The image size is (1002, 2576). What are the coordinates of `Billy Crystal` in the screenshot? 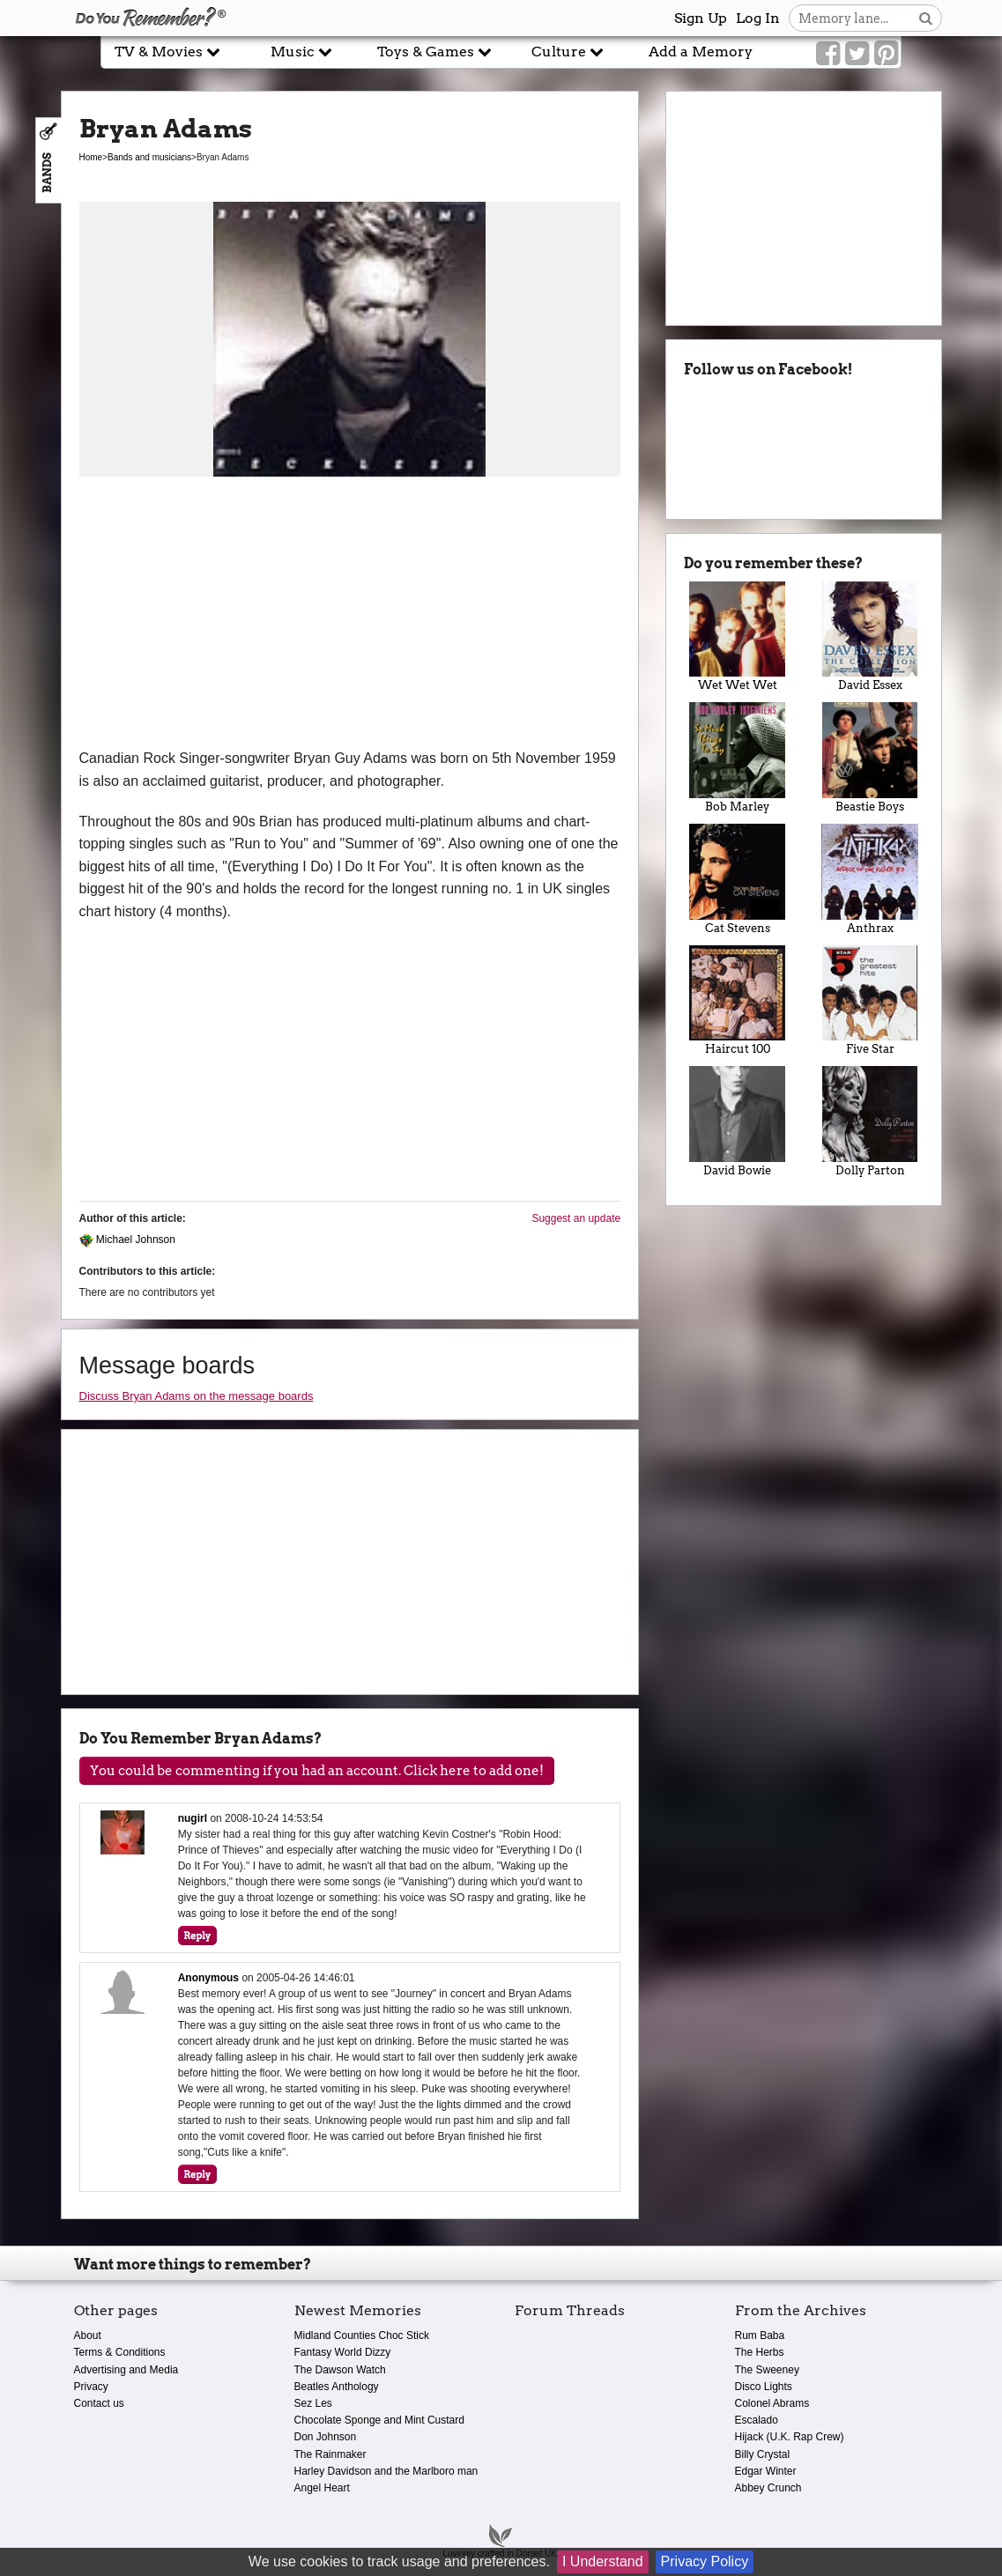 It's located at (762, 2454).